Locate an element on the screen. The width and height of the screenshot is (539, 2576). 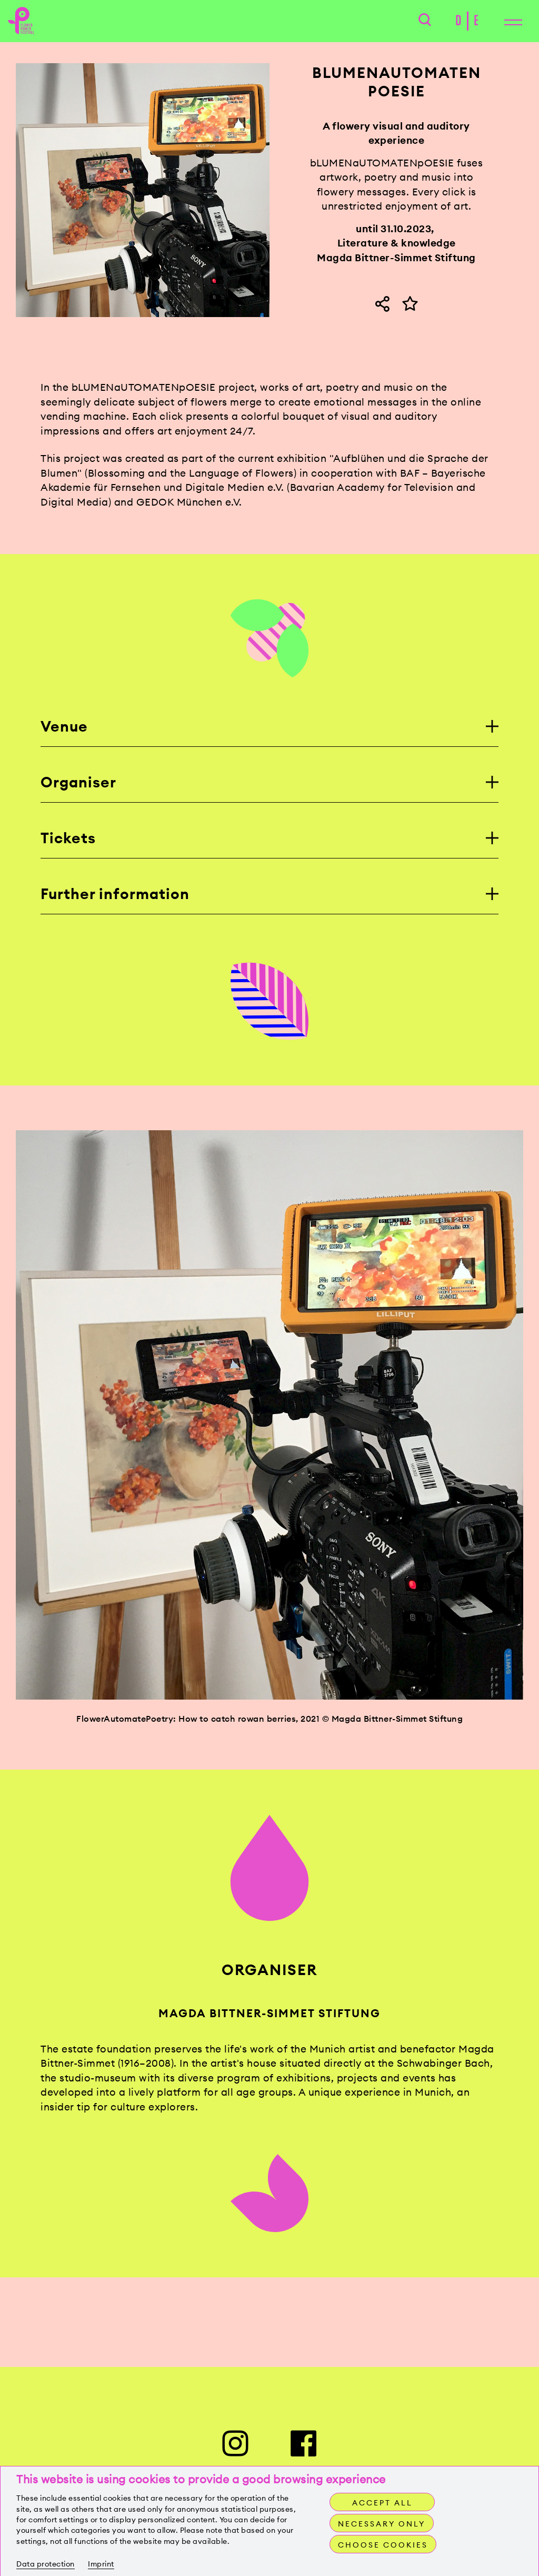
Accept all is located at coordinates (382, 2503).